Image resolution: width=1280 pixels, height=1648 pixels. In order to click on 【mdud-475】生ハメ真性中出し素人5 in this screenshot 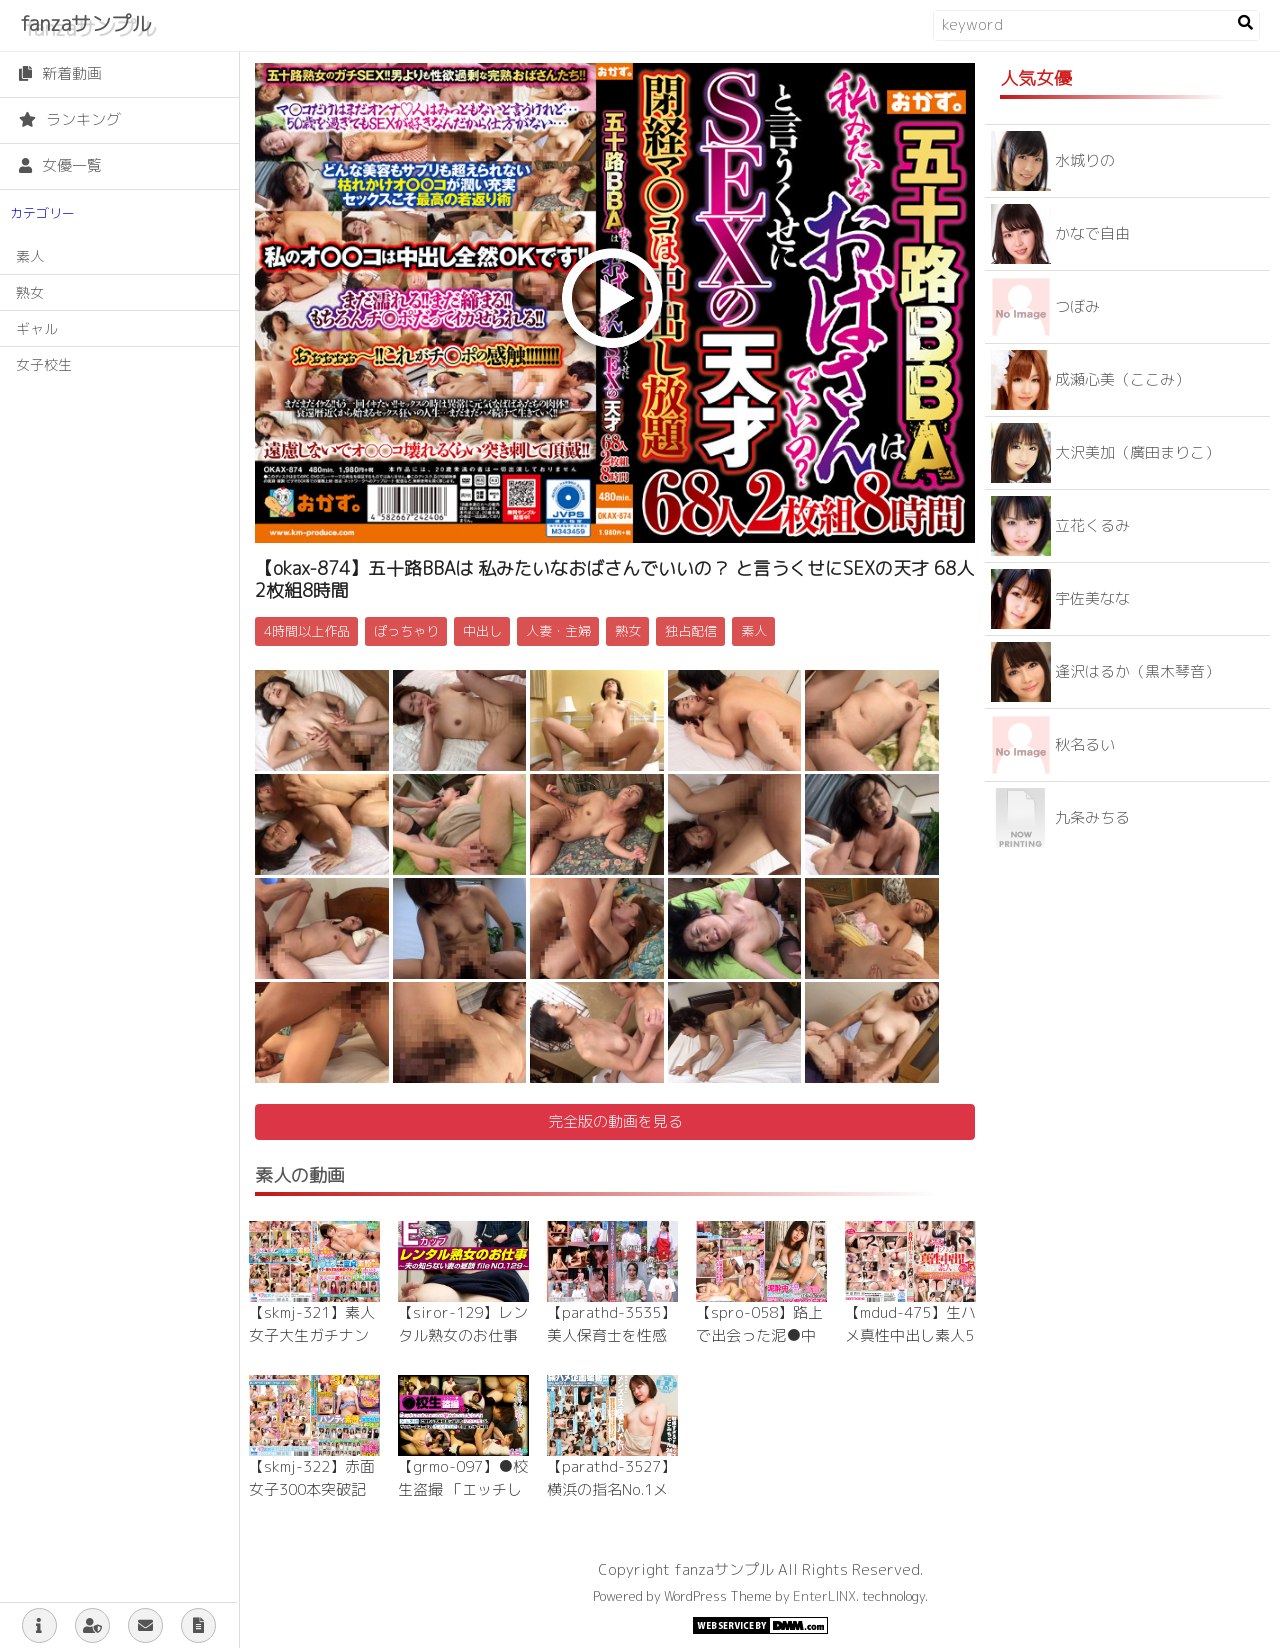, I will do `click(910, 1324)`.